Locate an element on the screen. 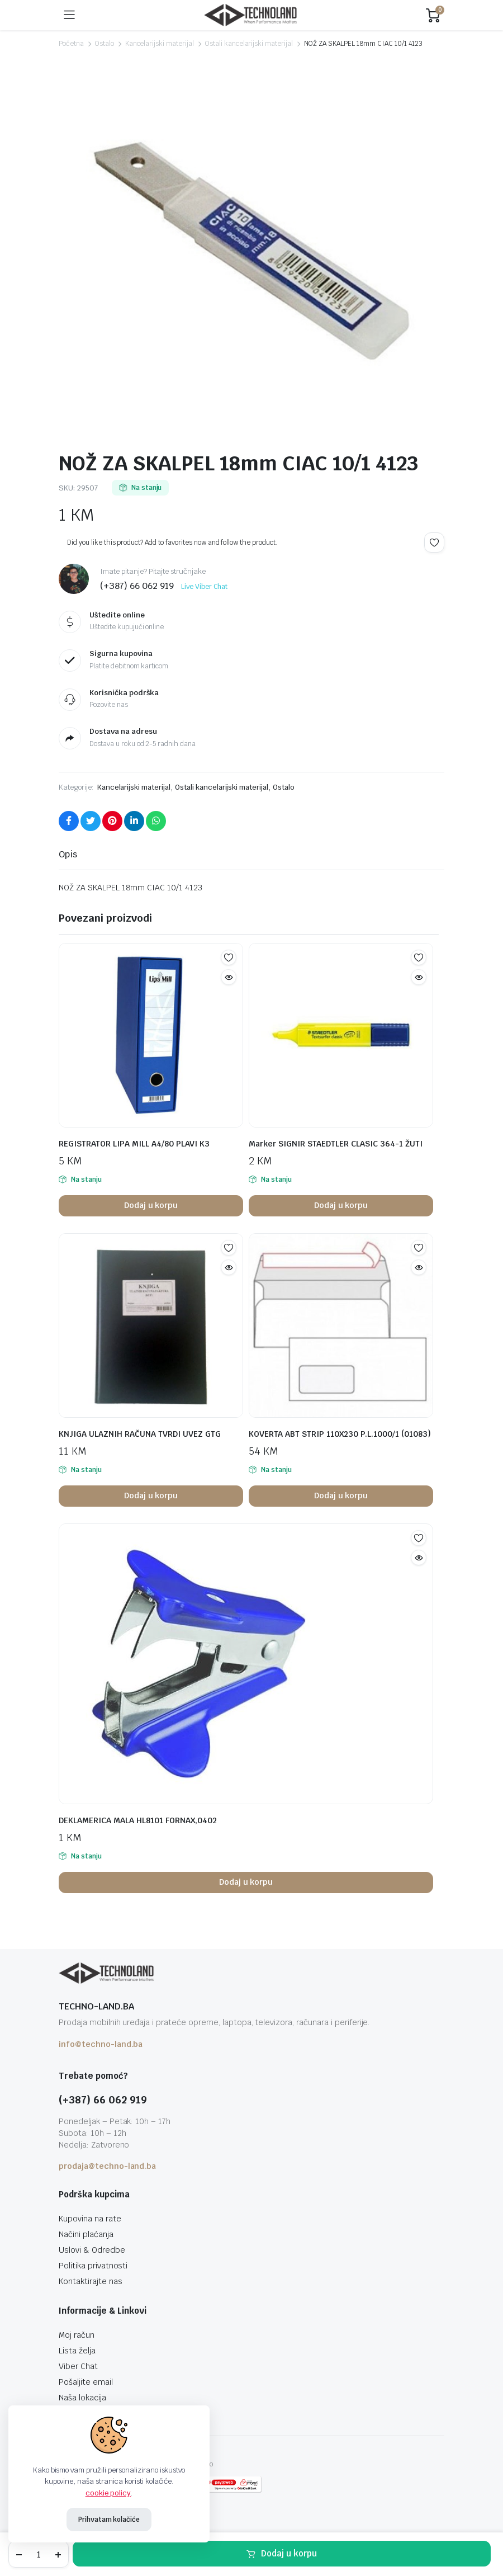 This screenshot has height=2576, width=503. Opis [tab] is located at coordinates (68, 854).